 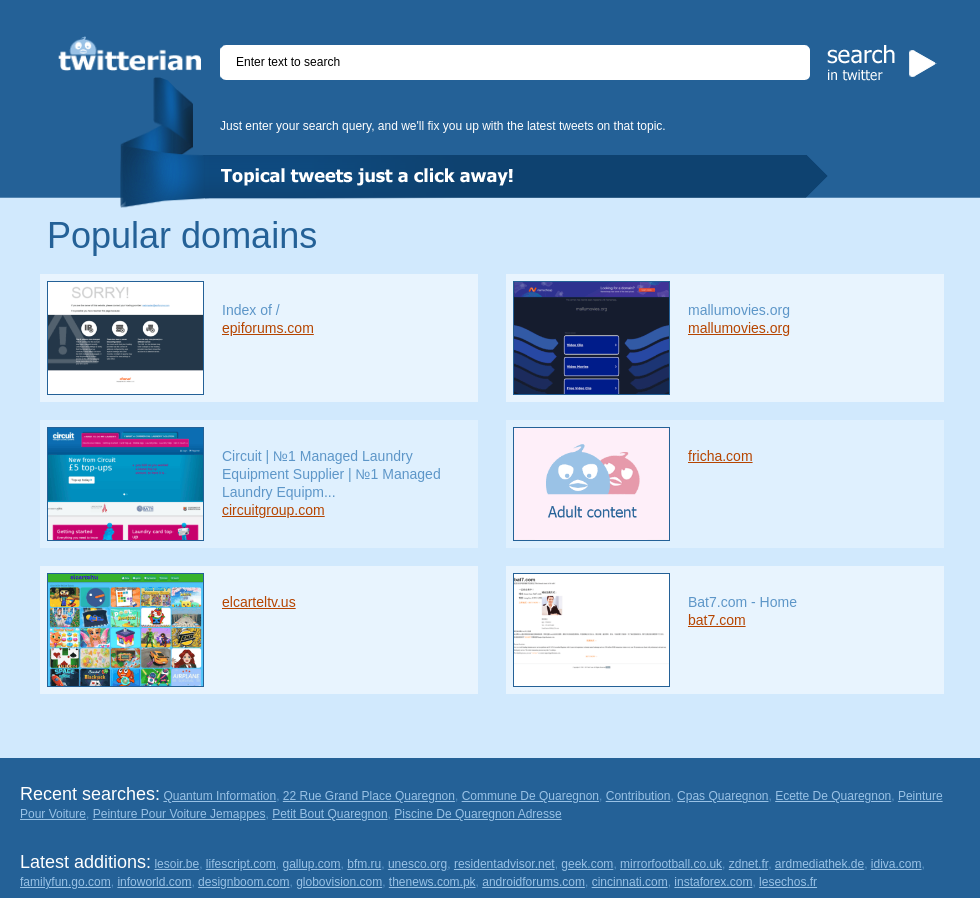 What do you see at coordinates (587, 864) in the screenshot?
I see `geek.com` at bounding box center [587, 864].